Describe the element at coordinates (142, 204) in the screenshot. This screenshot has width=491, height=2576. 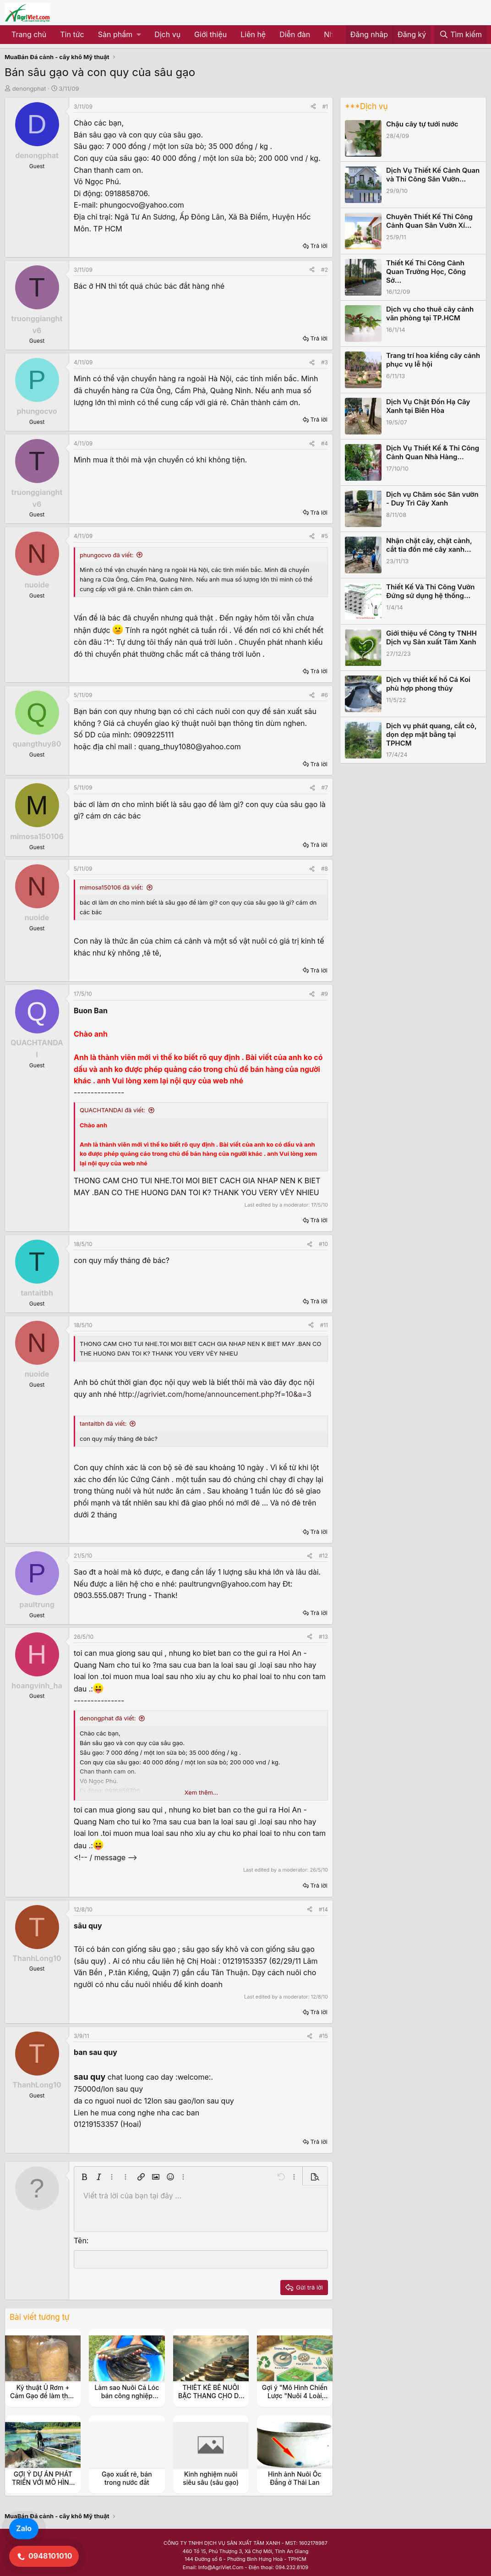
I see `phungocvo@yahoo.com` at that location.